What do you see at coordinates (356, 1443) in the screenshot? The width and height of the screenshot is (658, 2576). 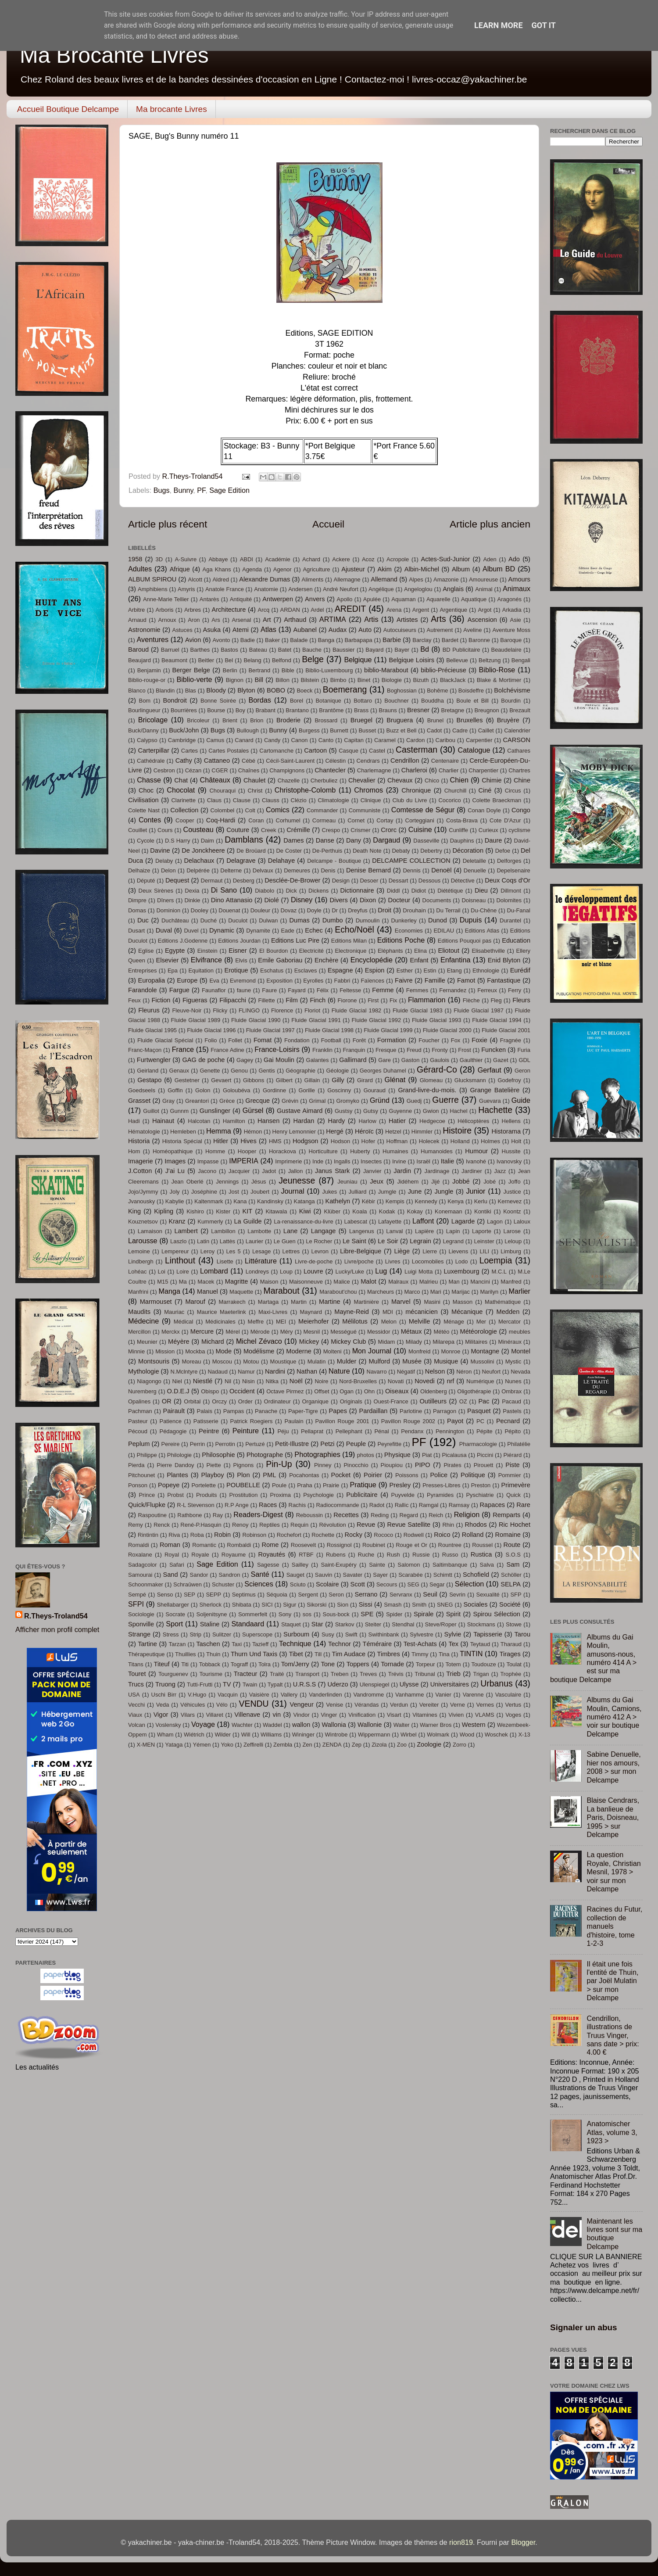 I see `Peuple` at bounding box center [356, 1443].